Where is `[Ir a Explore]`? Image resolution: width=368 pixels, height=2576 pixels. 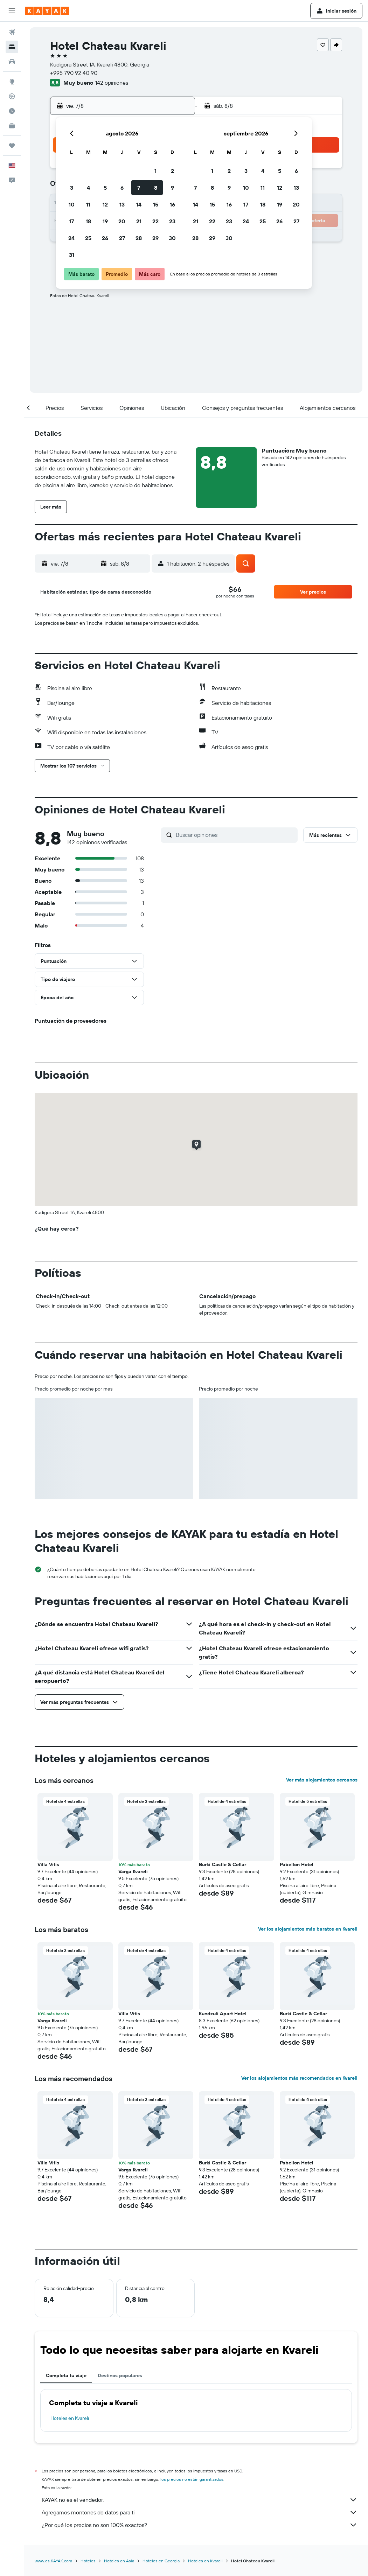
[Ir a Explore] is located at coordinates (12, 82).